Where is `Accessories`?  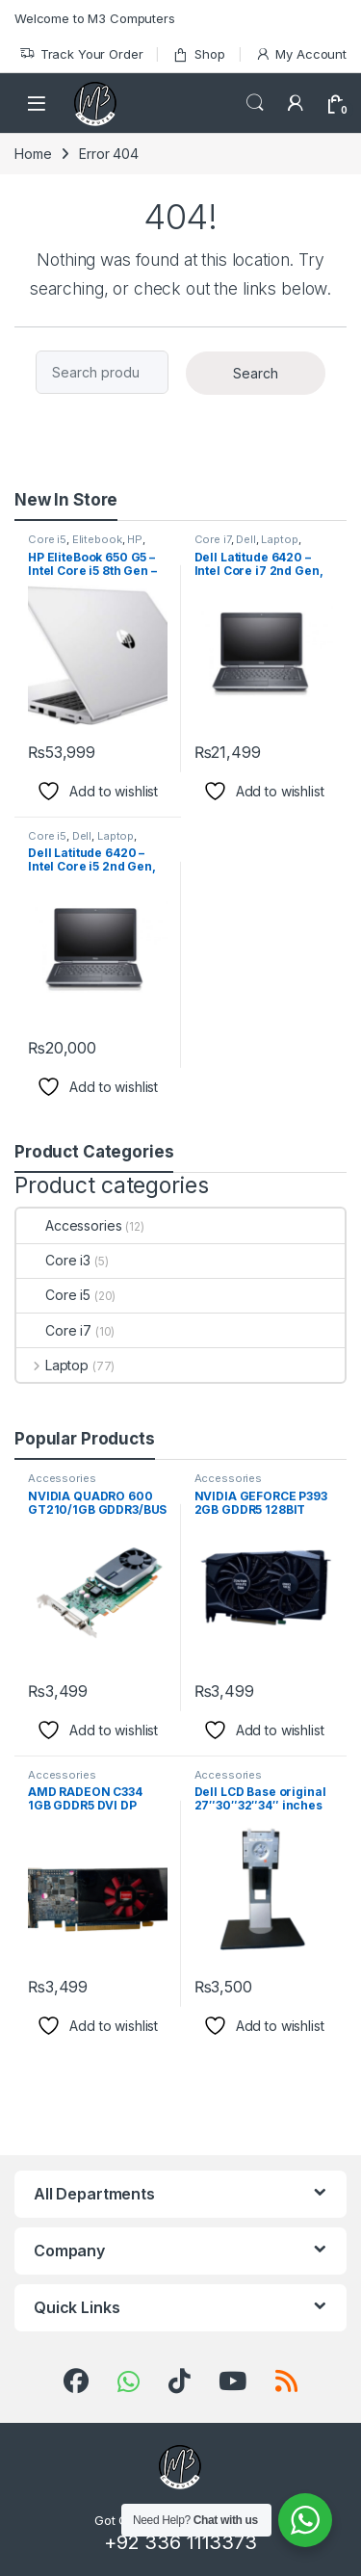 Accessories is located at coordinates (68, 1225).